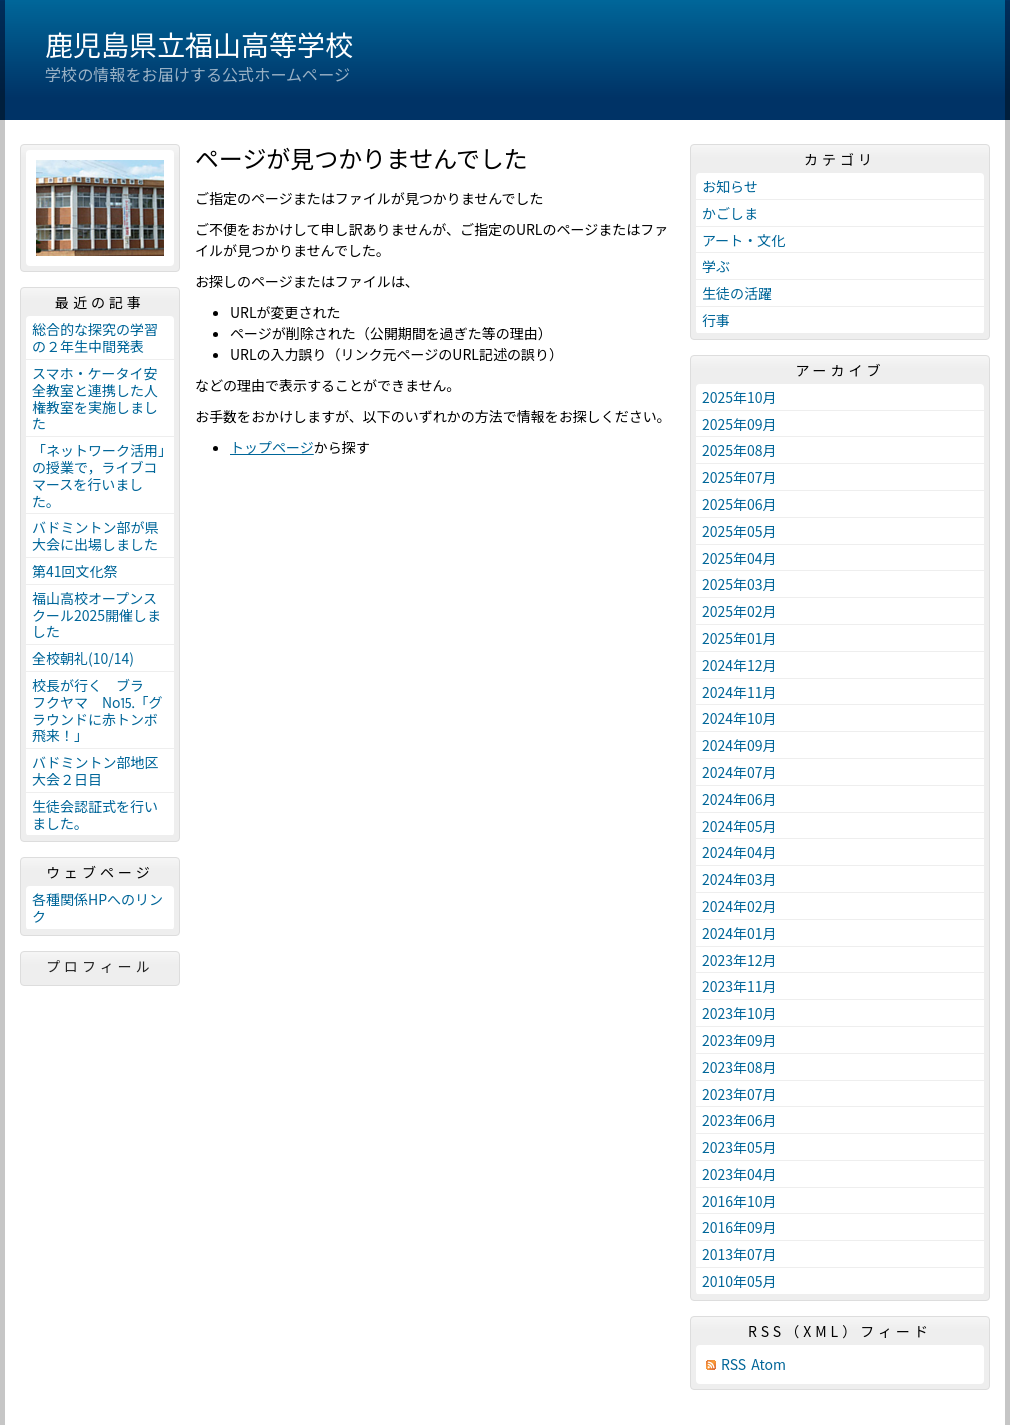 This screenshot has height=1425, width=1010. Describe the element at coordinates (716, 266) in the screenshot. I see `学ぶ` at that location.